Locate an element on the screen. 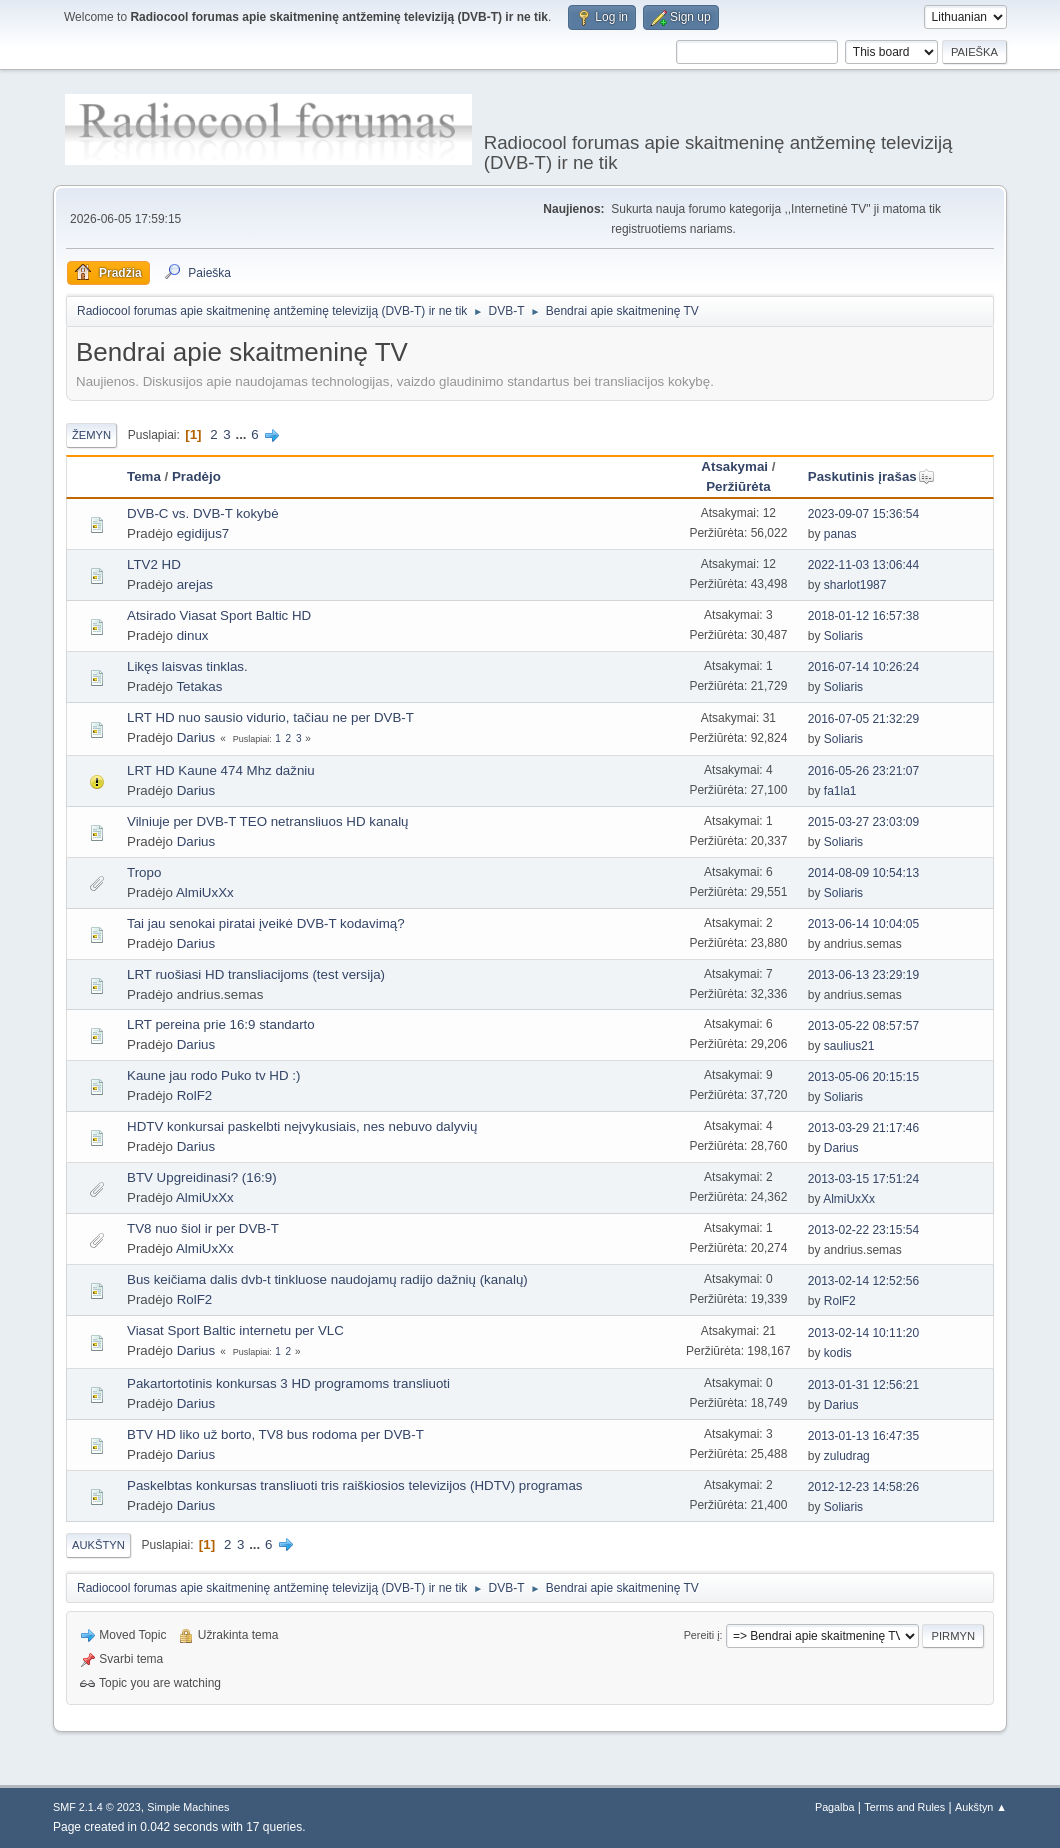 The height and width of the screenshot is (1848, 1060). Peržiūrėta is located at coordinates (738, 486).